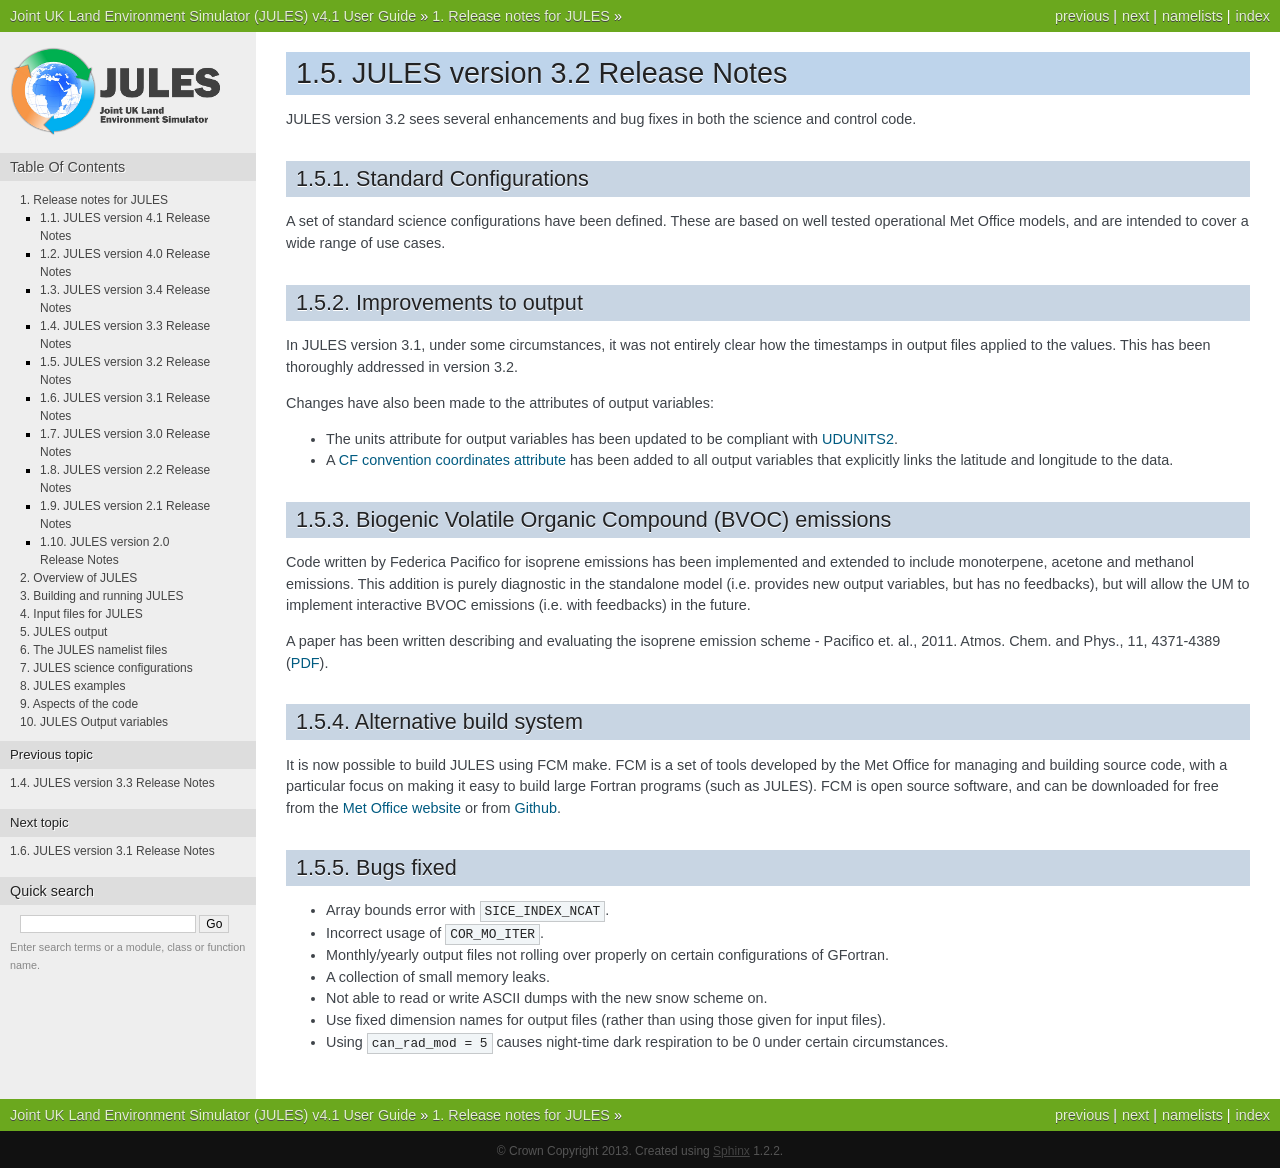  I want to click on Github, so click(535, 808).